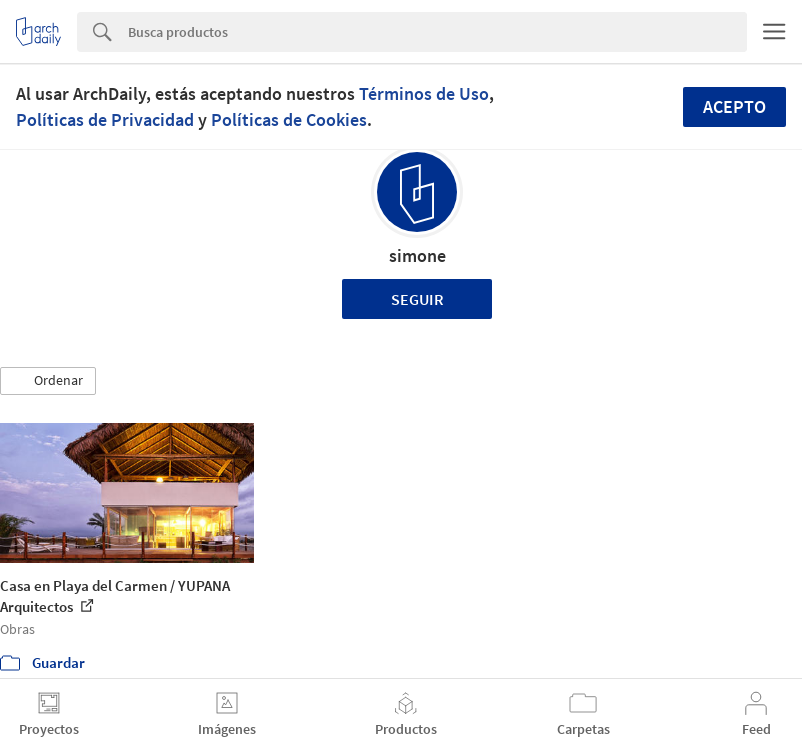 This screenshot has width=802, height=753. Describe the element at coordinates (289, 119) in the screenshot. I see `Políticas de Cookies` at that location.